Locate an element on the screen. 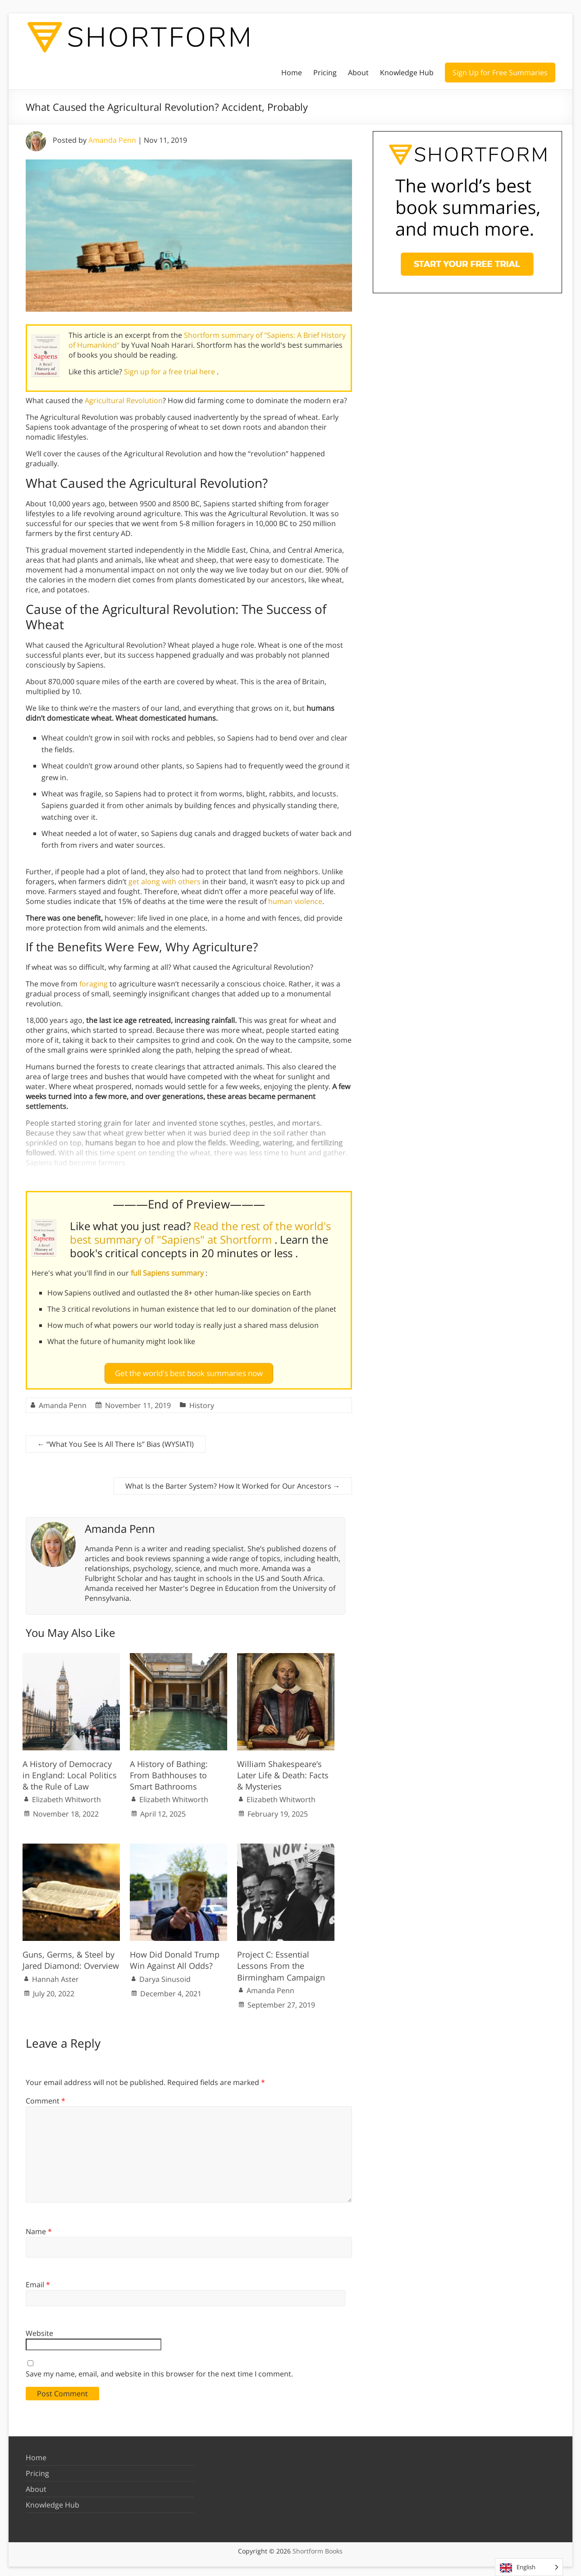 The height and width of the screenshot is (2576, 581). A History of Bathing: From Bathhouses to Smart Bathrooms is located at coordinates (169, 1771).